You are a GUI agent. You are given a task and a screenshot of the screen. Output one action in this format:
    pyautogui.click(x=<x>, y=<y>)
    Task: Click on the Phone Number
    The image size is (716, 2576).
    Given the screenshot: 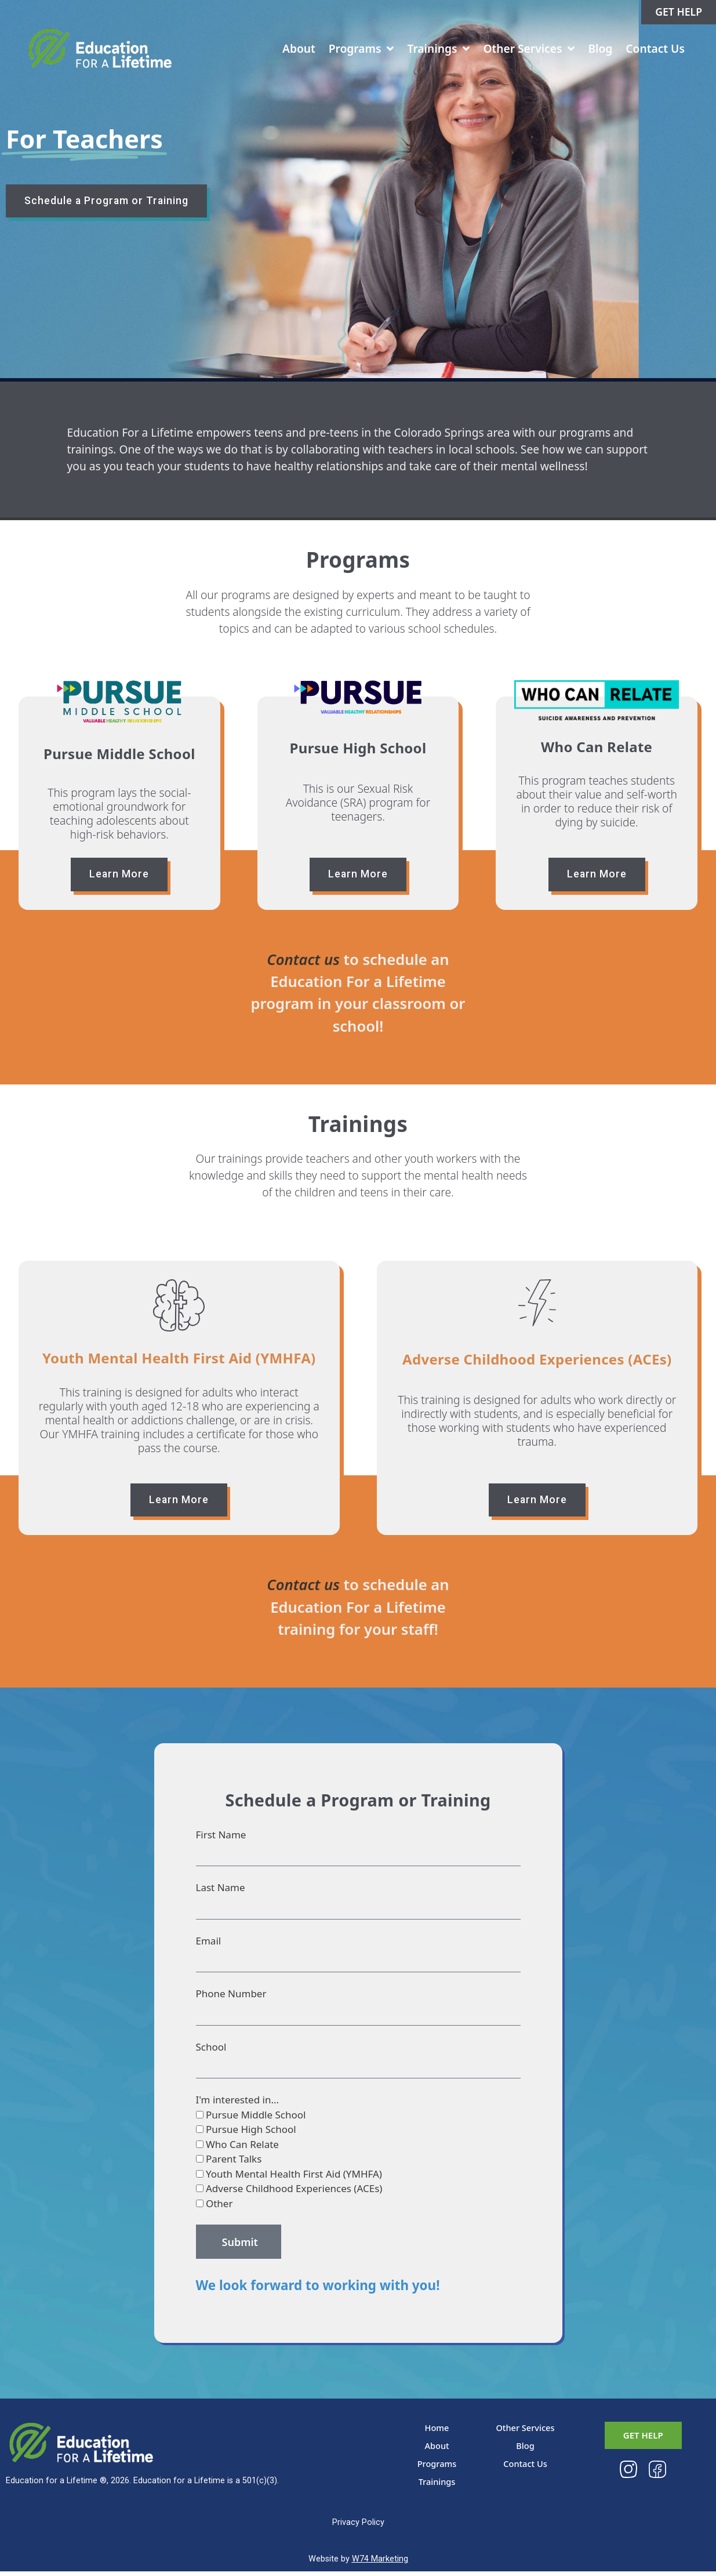 What is the action you would take?
    pyautogui.click(x=231, y=1998)
    